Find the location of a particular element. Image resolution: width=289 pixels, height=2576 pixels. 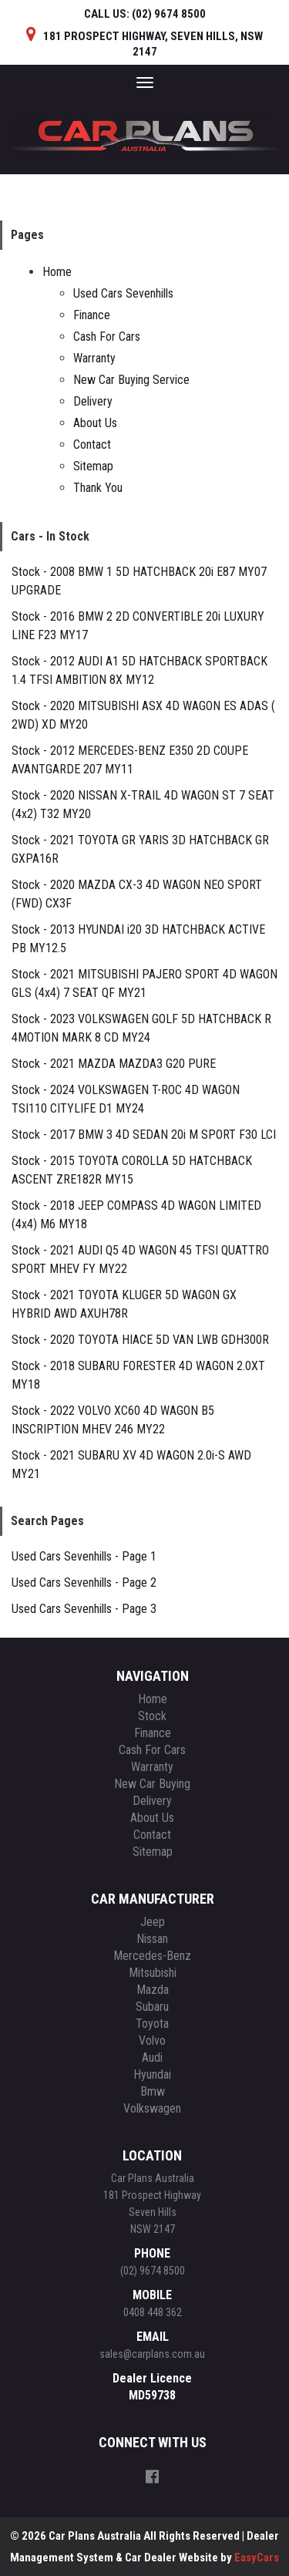

mazda is located at coordinates (152, 1989).